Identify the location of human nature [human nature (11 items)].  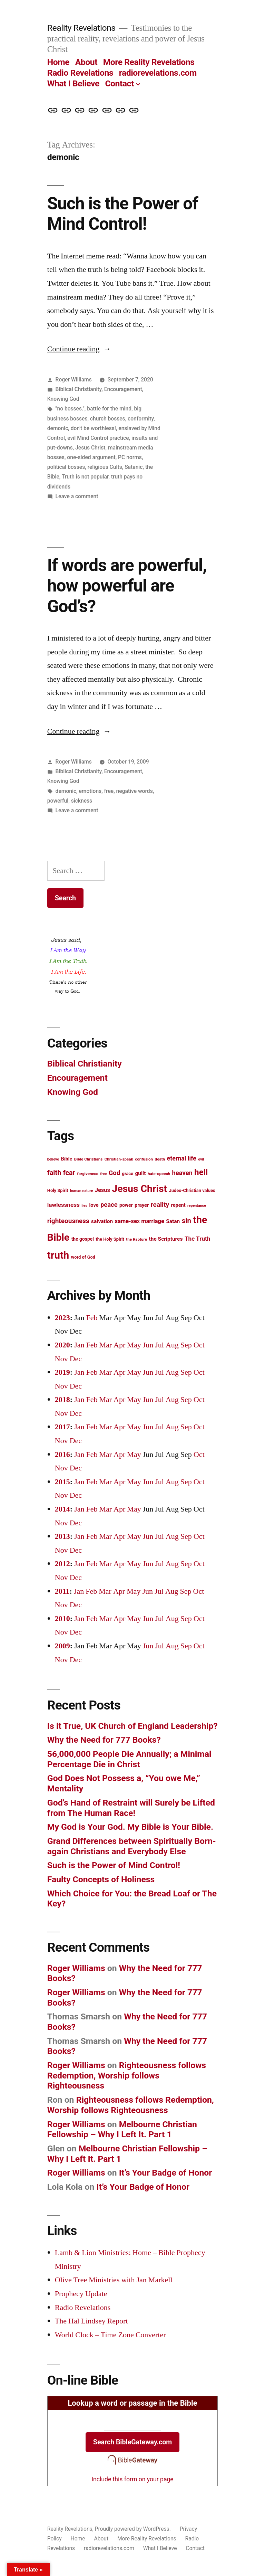
(81, 1190).